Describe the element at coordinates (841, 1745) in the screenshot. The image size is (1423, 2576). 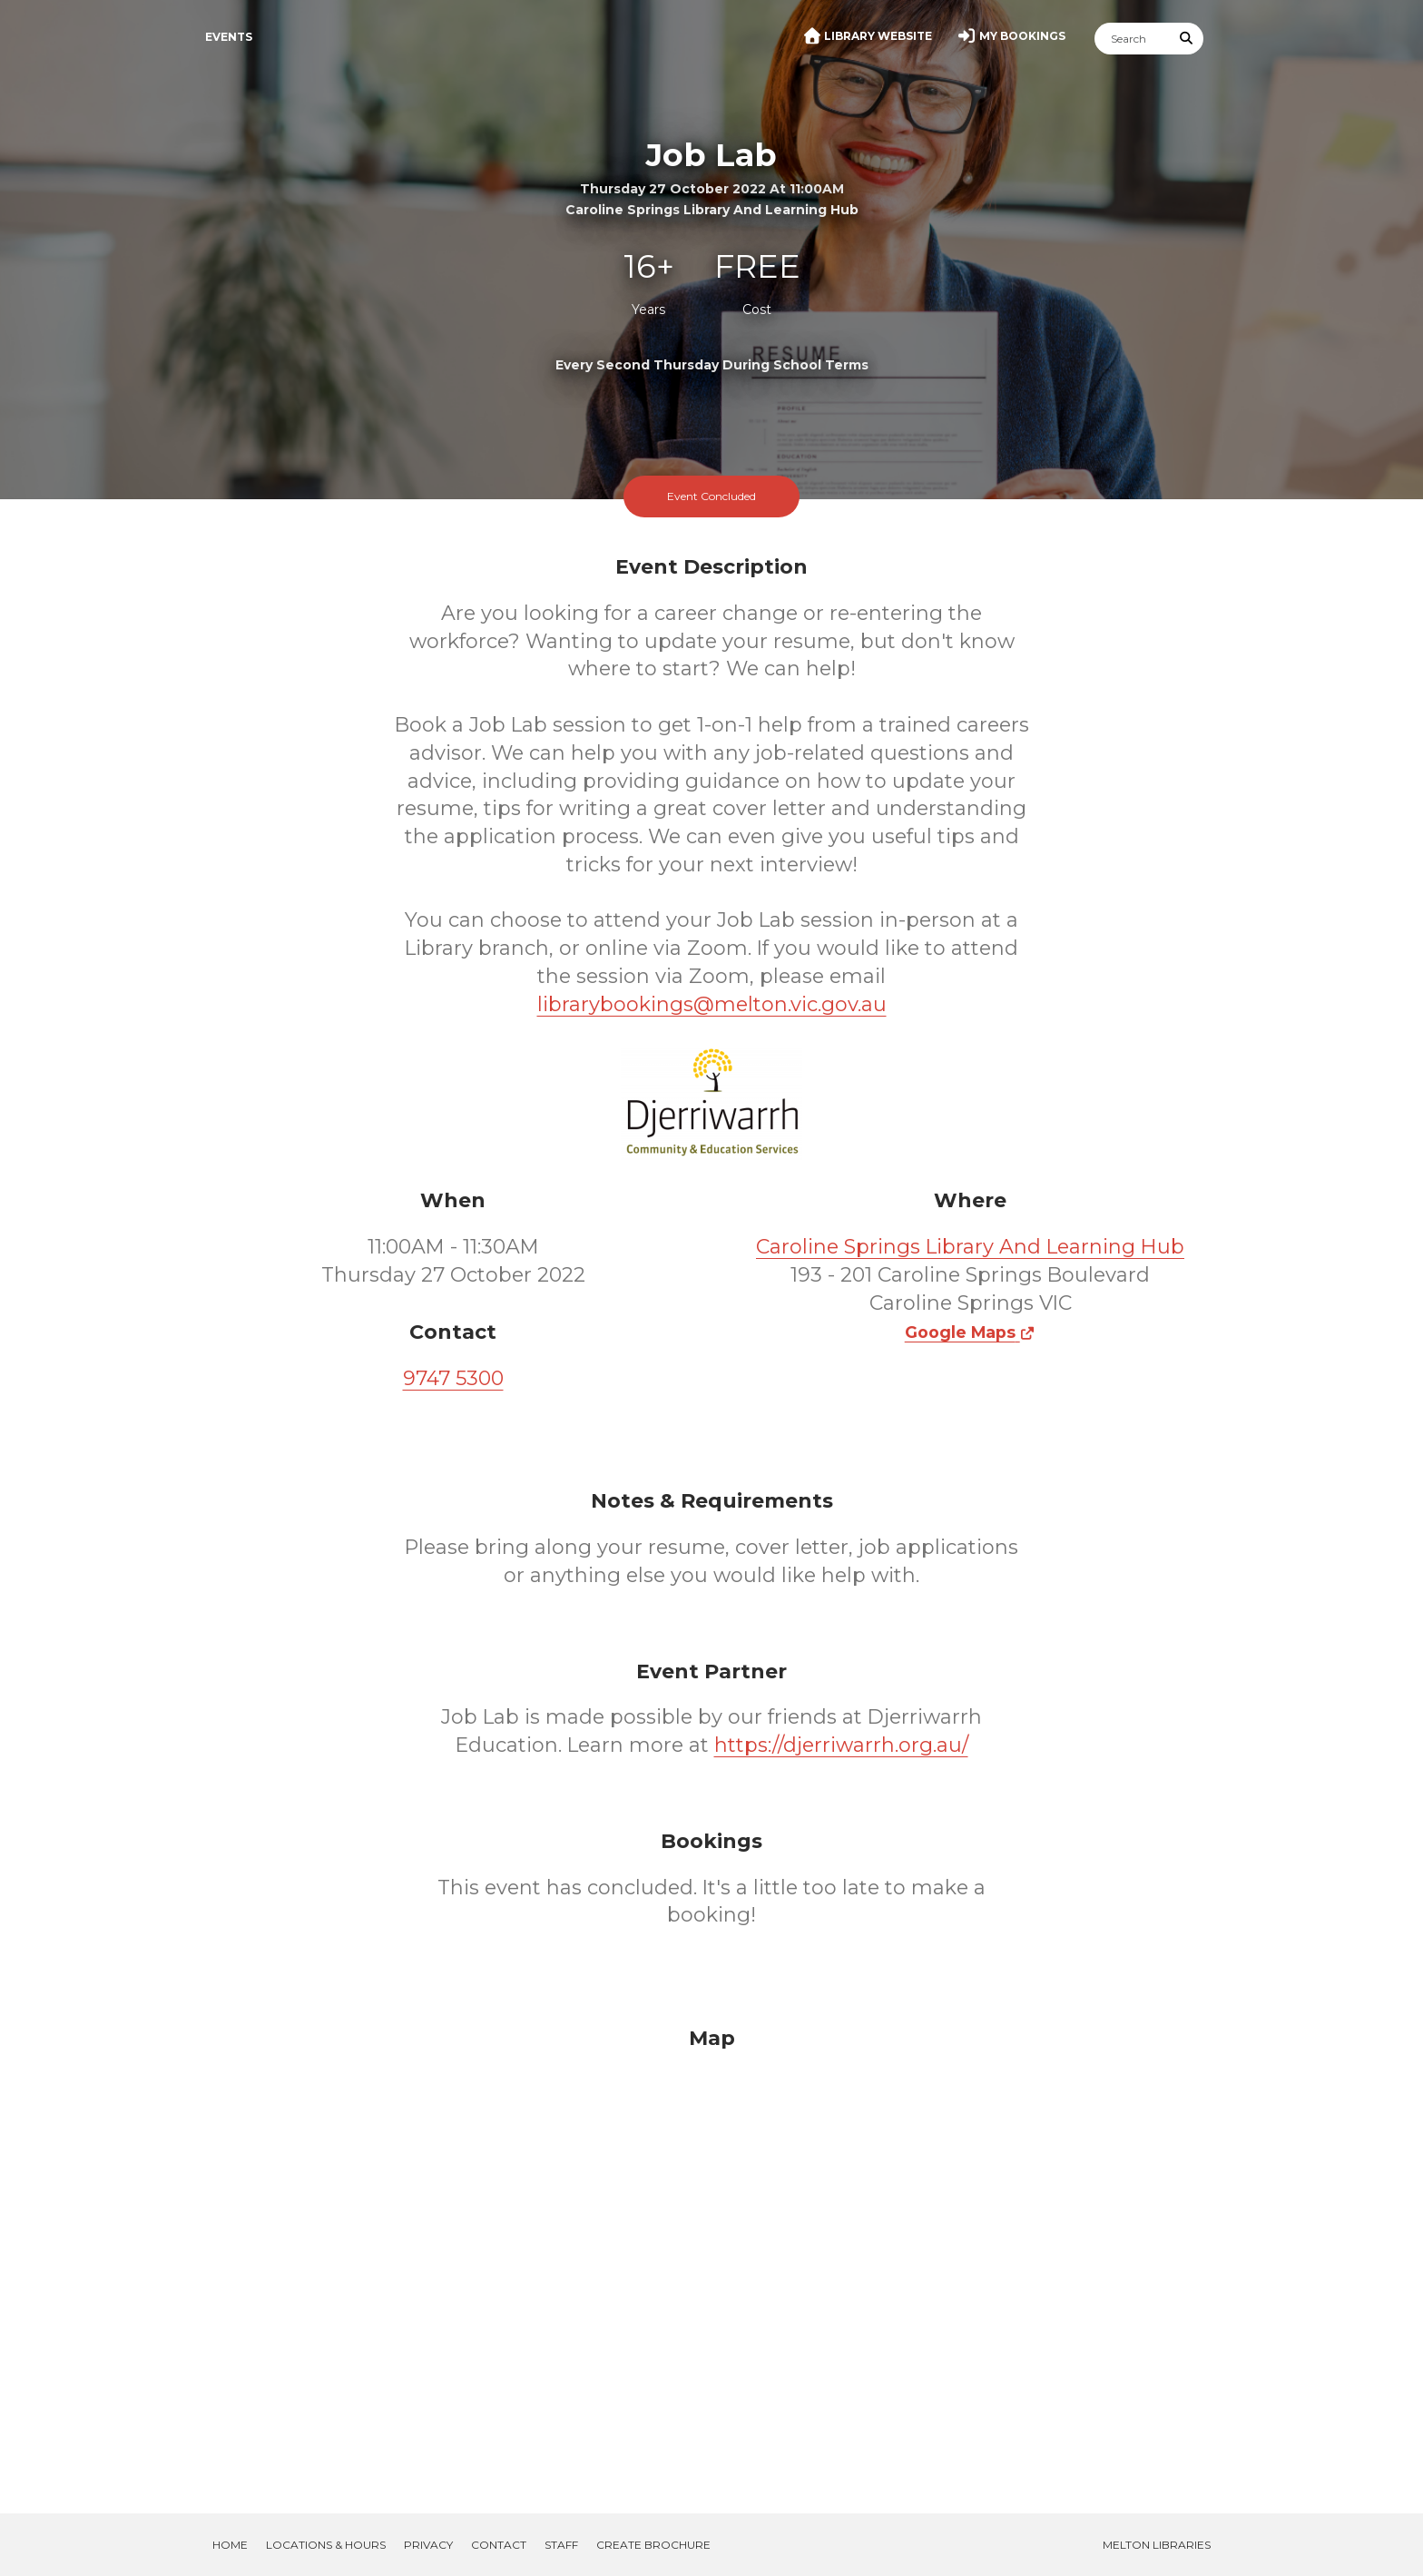
I see `https://djerriwarrh.org.au/` at that location.